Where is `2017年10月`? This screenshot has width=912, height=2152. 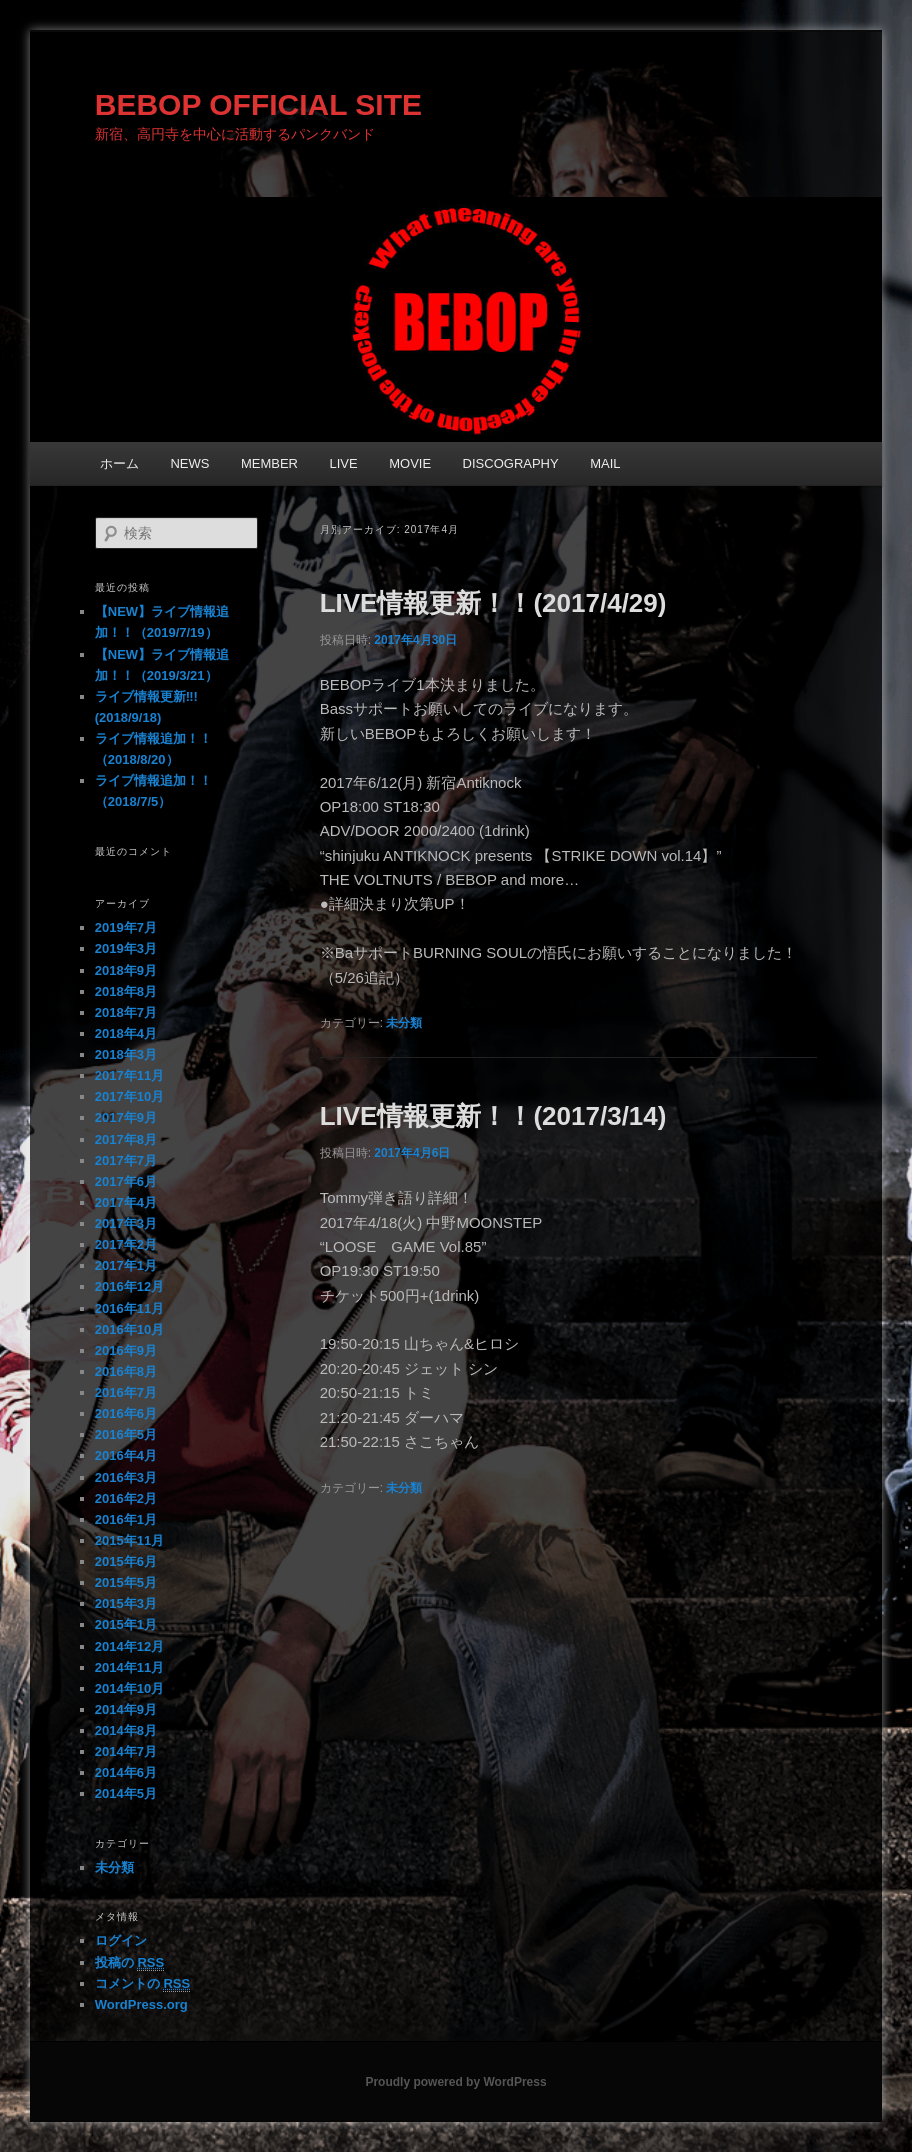
2017年10月 is located at coordinates (129, 1096).